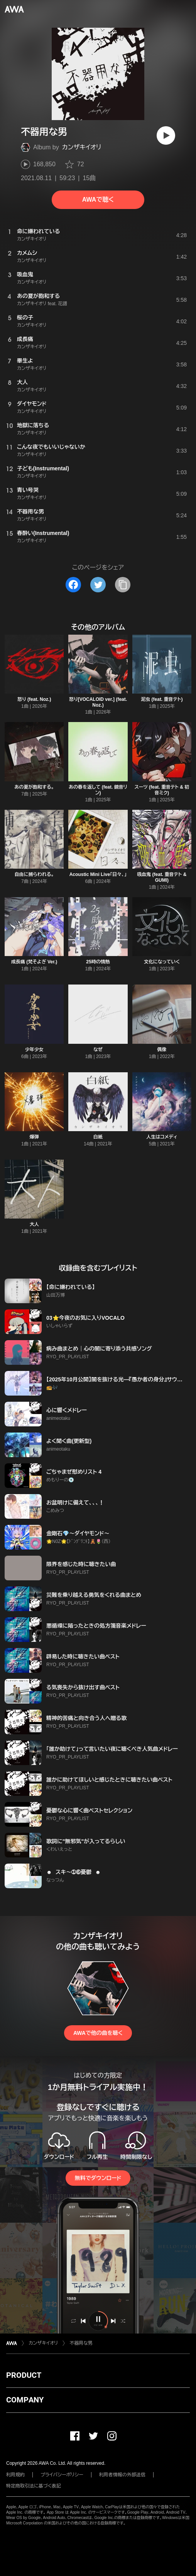  What do you see at coordinates (34, 787) in the screenshot?
I see `あの夏が飽和する。` at bounding box center [34, 787].